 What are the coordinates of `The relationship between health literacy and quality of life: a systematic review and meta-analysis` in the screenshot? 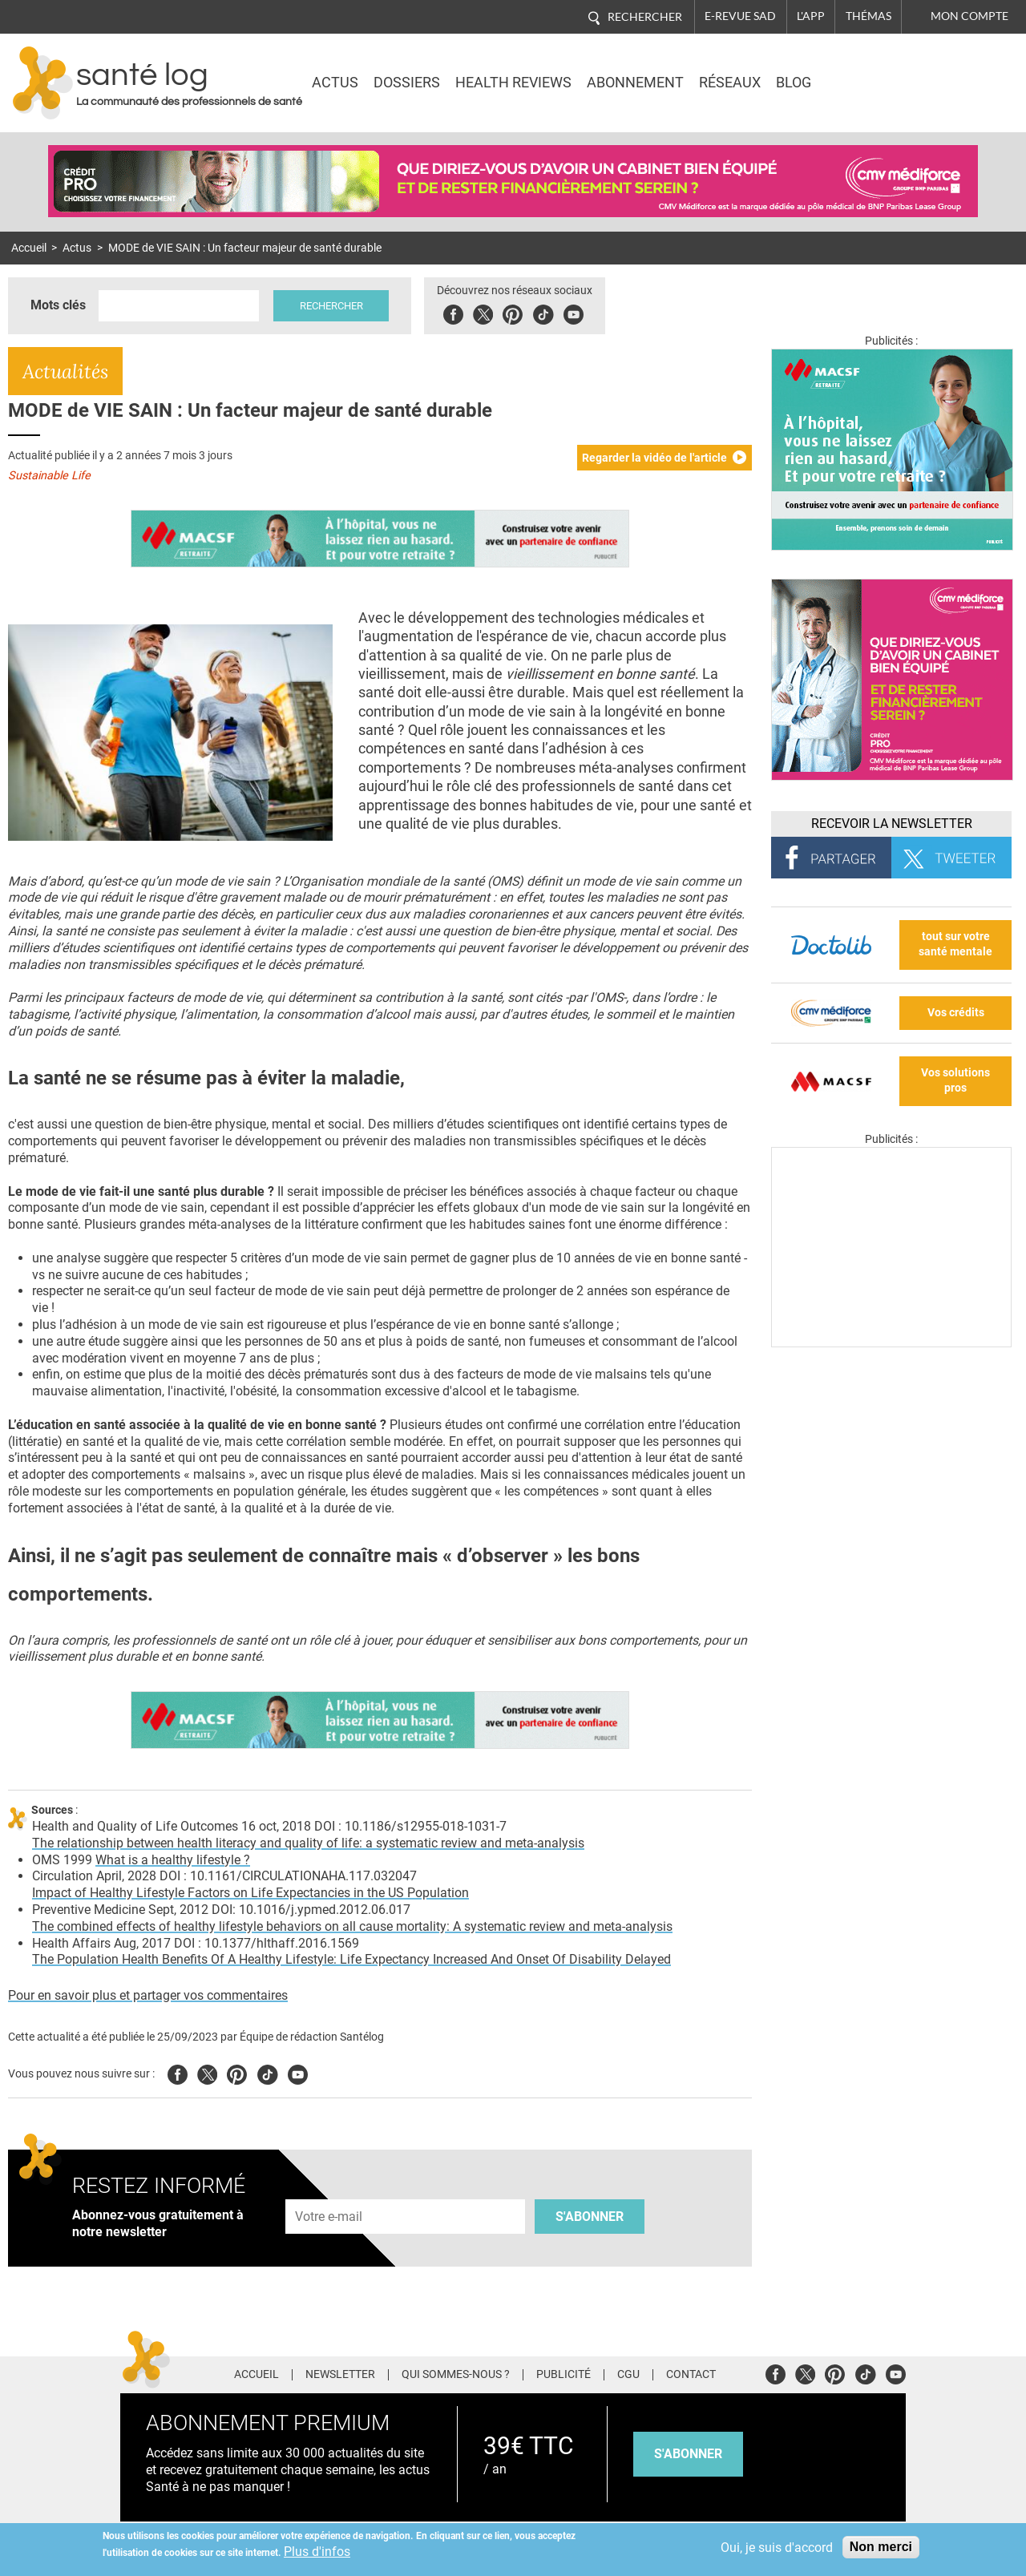 It's located at (308, 1843).